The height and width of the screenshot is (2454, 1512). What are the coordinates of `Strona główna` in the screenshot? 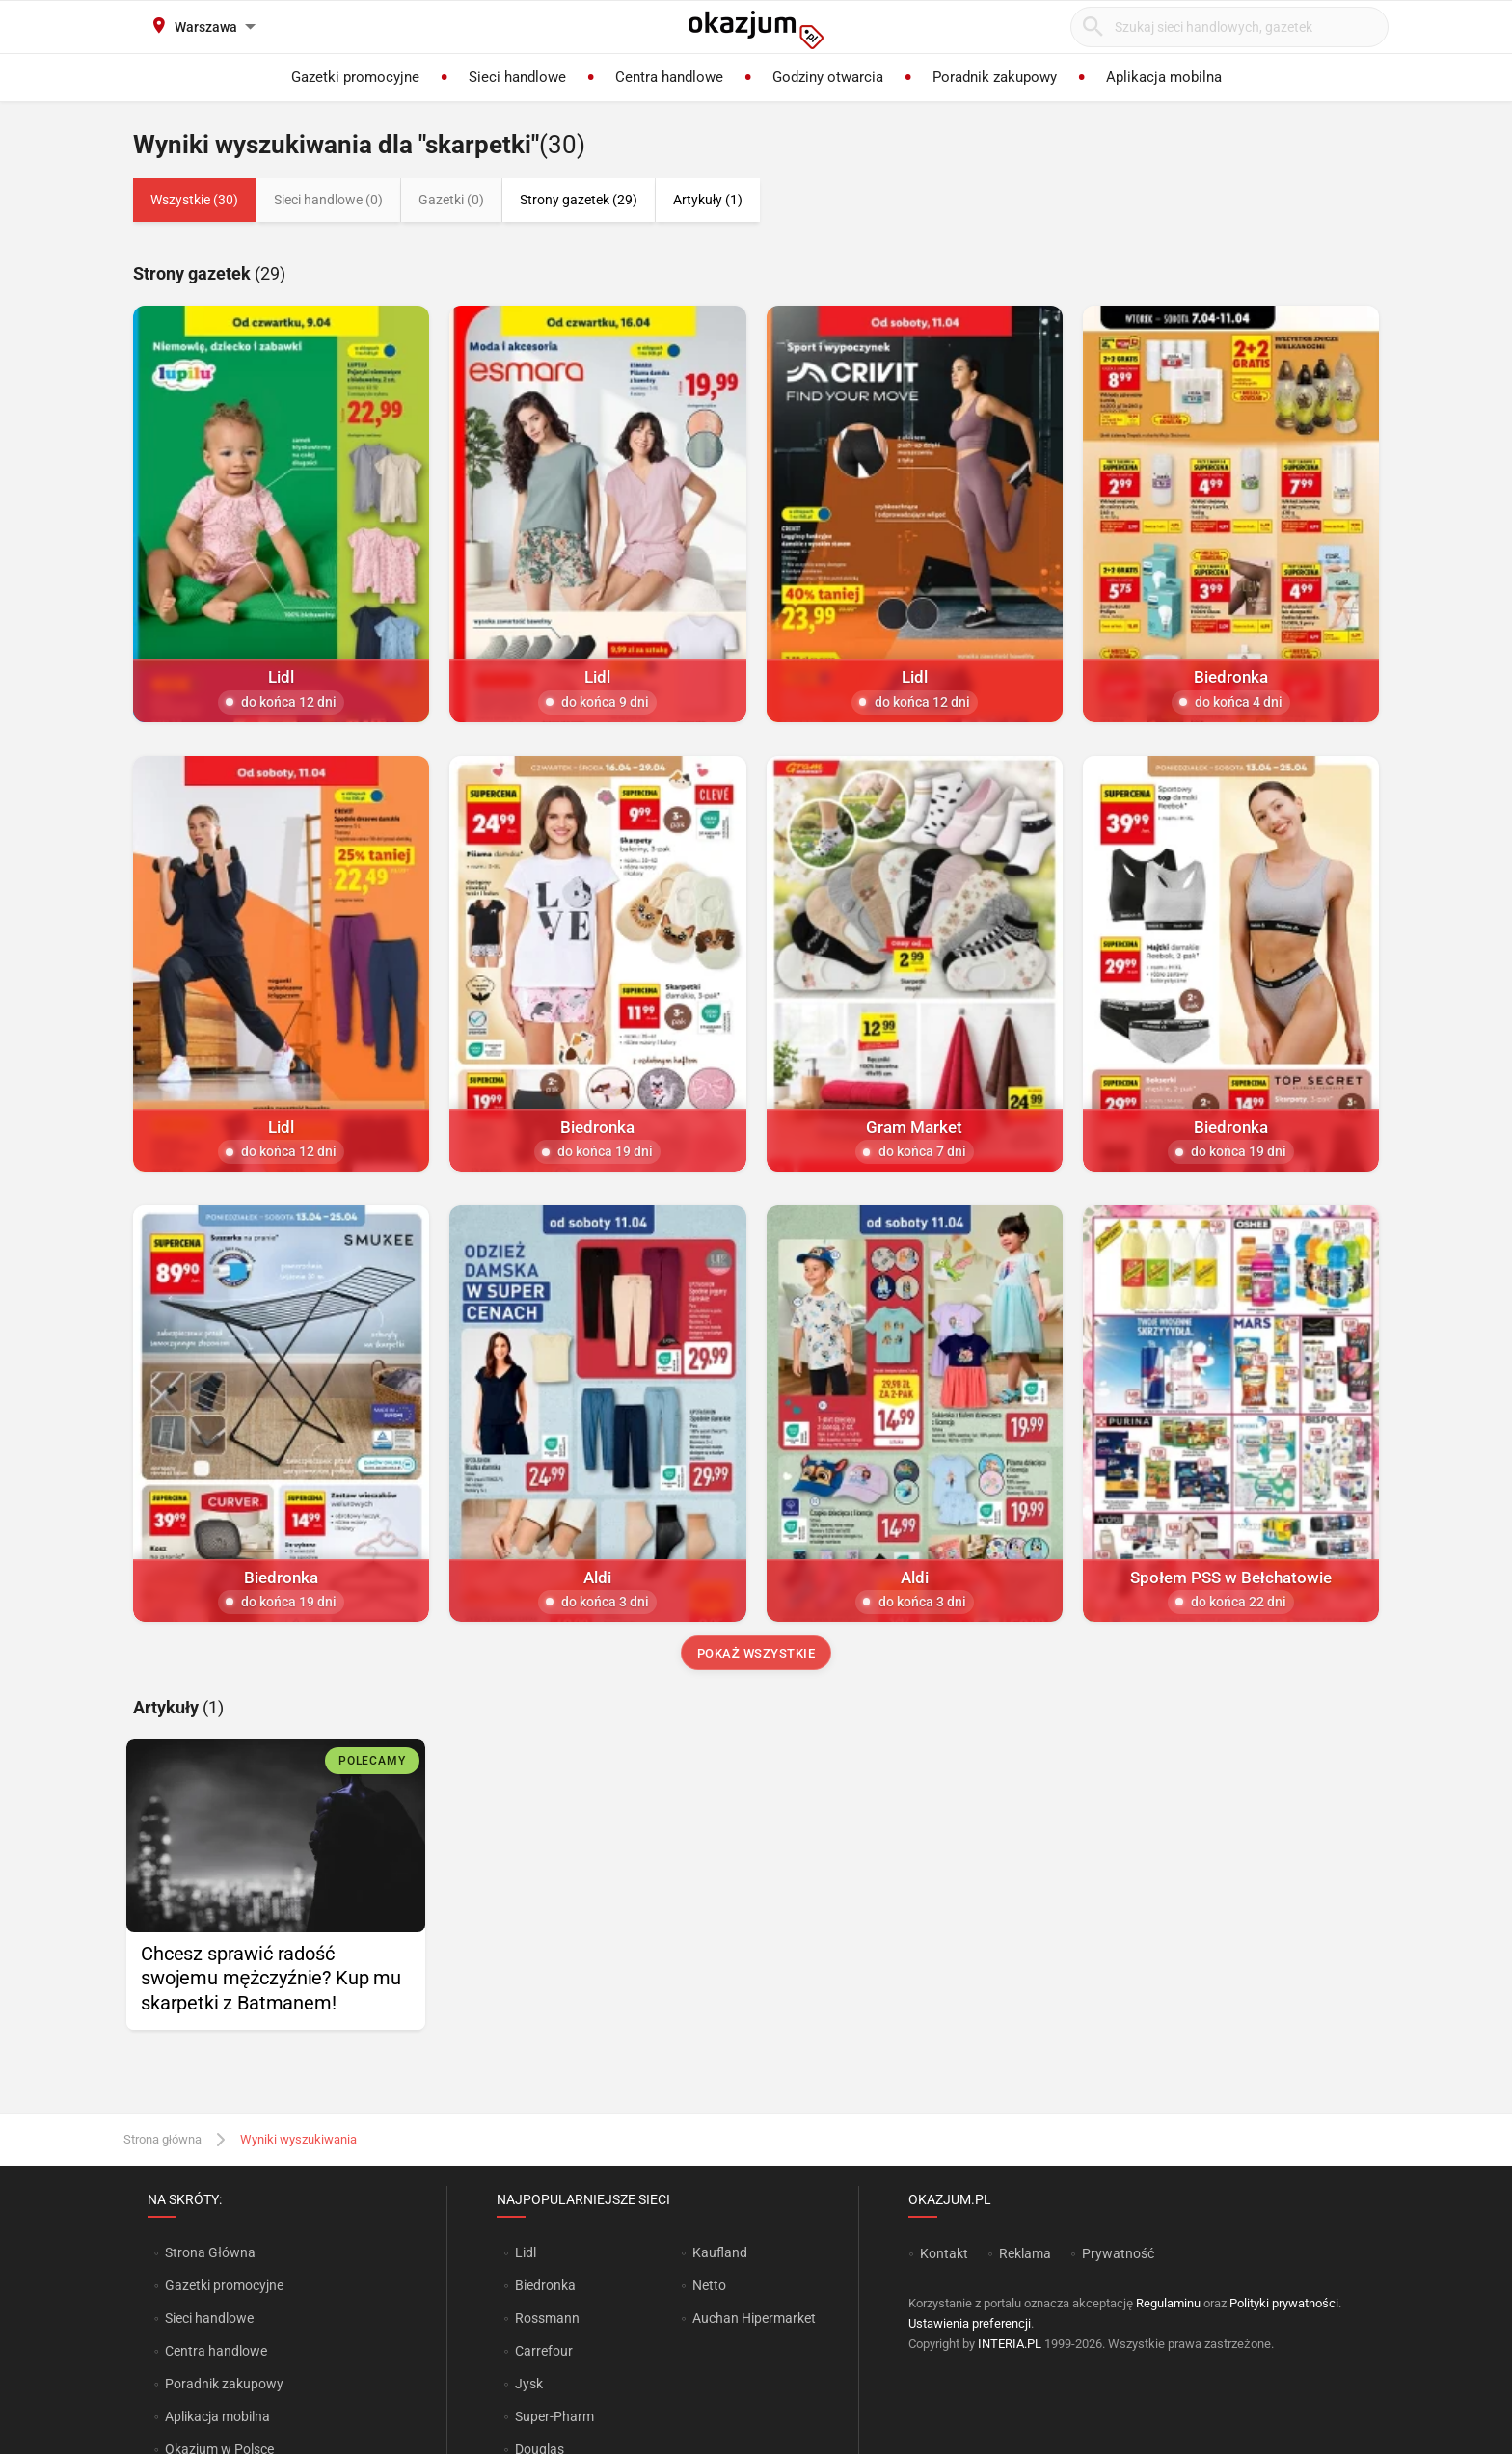 It's located at (162, 2139).